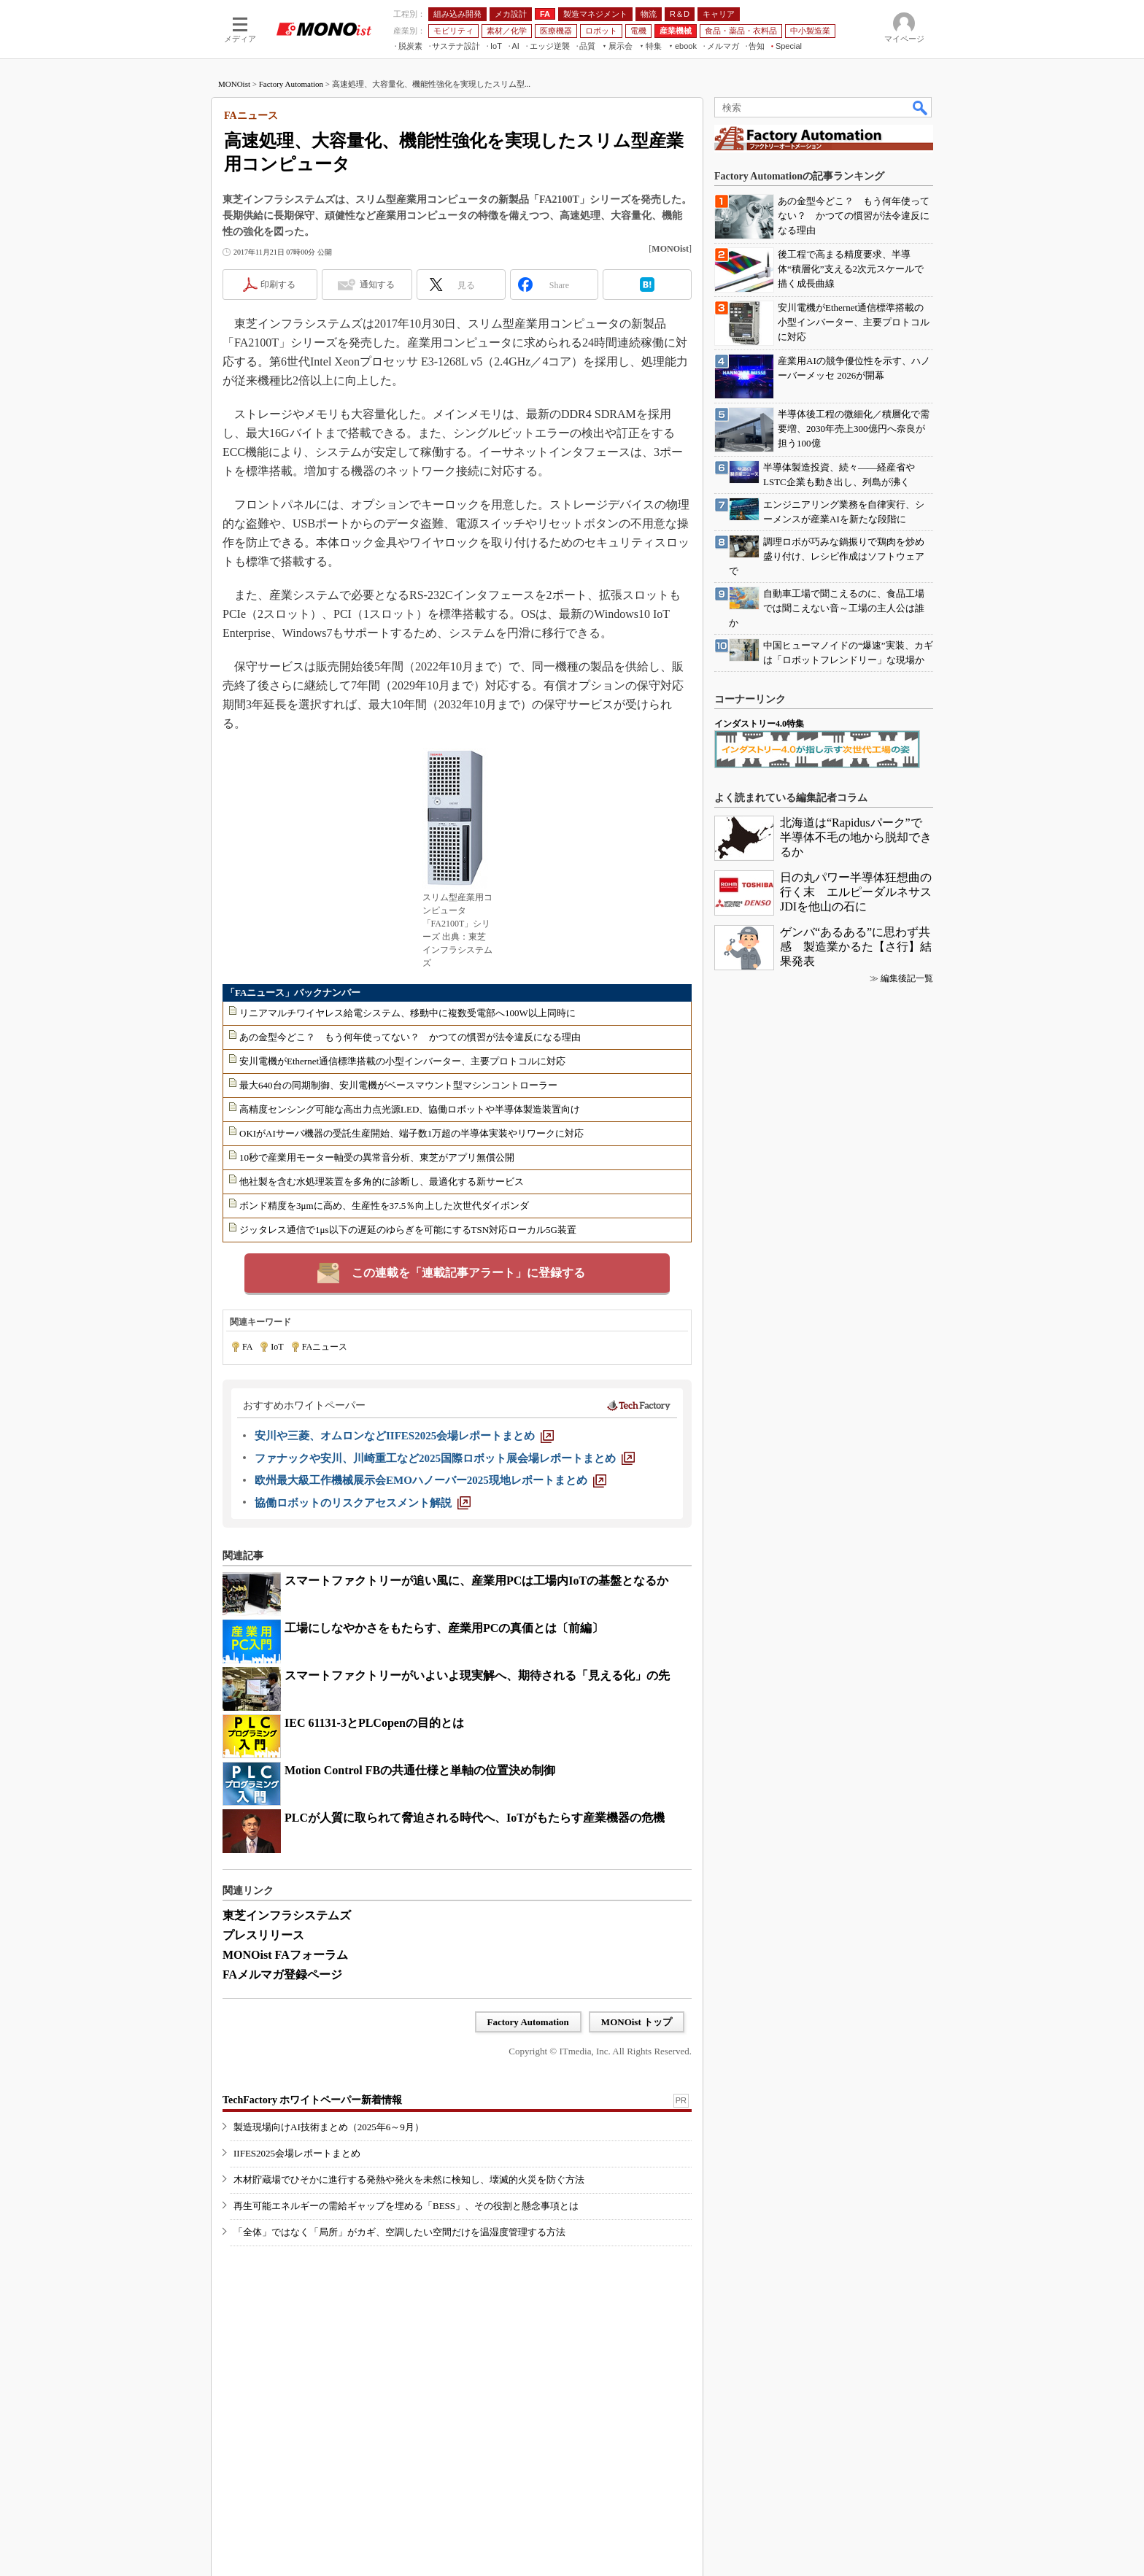 This screenshot has width=1144, height=2576. I want to click on FAニュース, so click(324, 1347).